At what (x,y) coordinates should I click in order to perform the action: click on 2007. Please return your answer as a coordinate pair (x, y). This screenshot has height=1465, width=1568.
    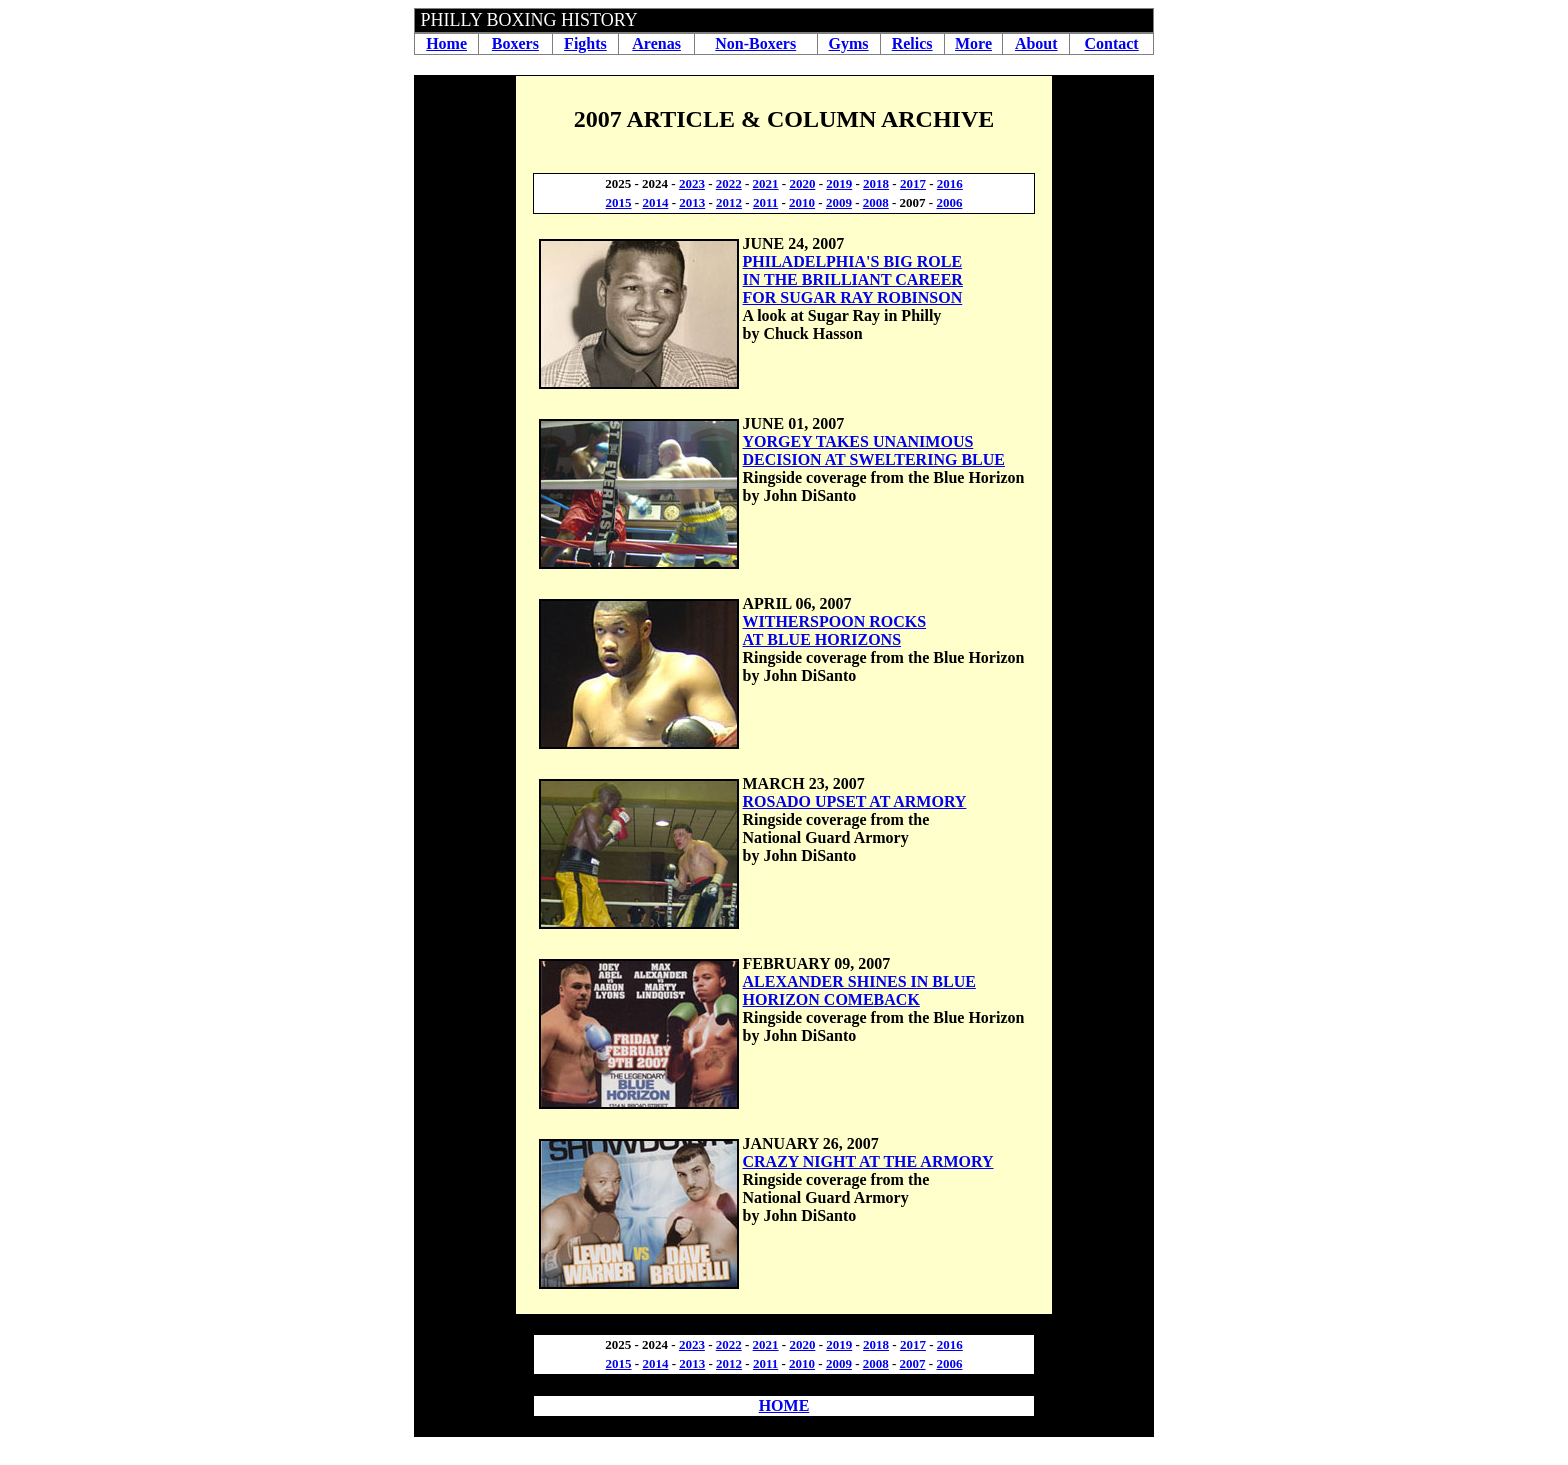
    Looking at the image, I should click on (913, 1363).